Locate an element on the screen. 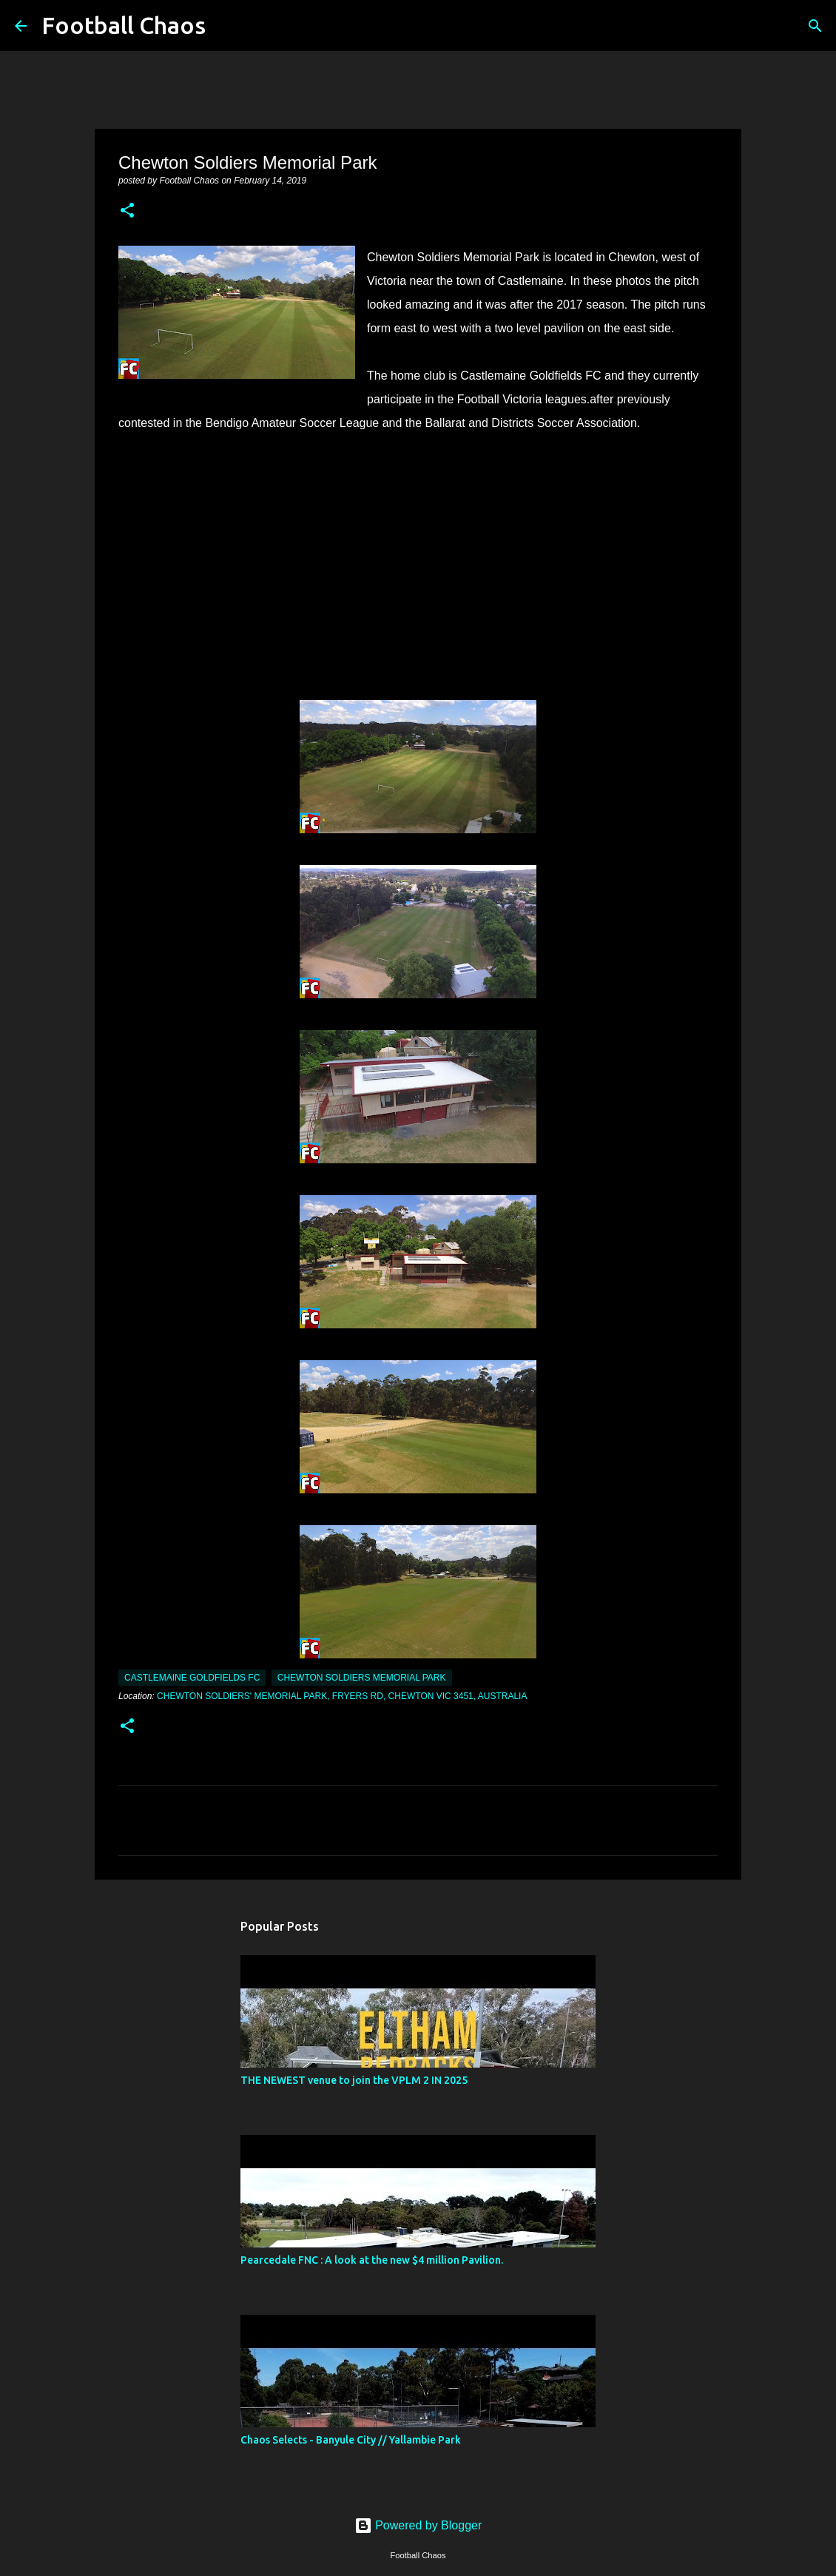 The width and height of the screenshot is (836, 2576). [Search] is located at coordinates (226, 26).